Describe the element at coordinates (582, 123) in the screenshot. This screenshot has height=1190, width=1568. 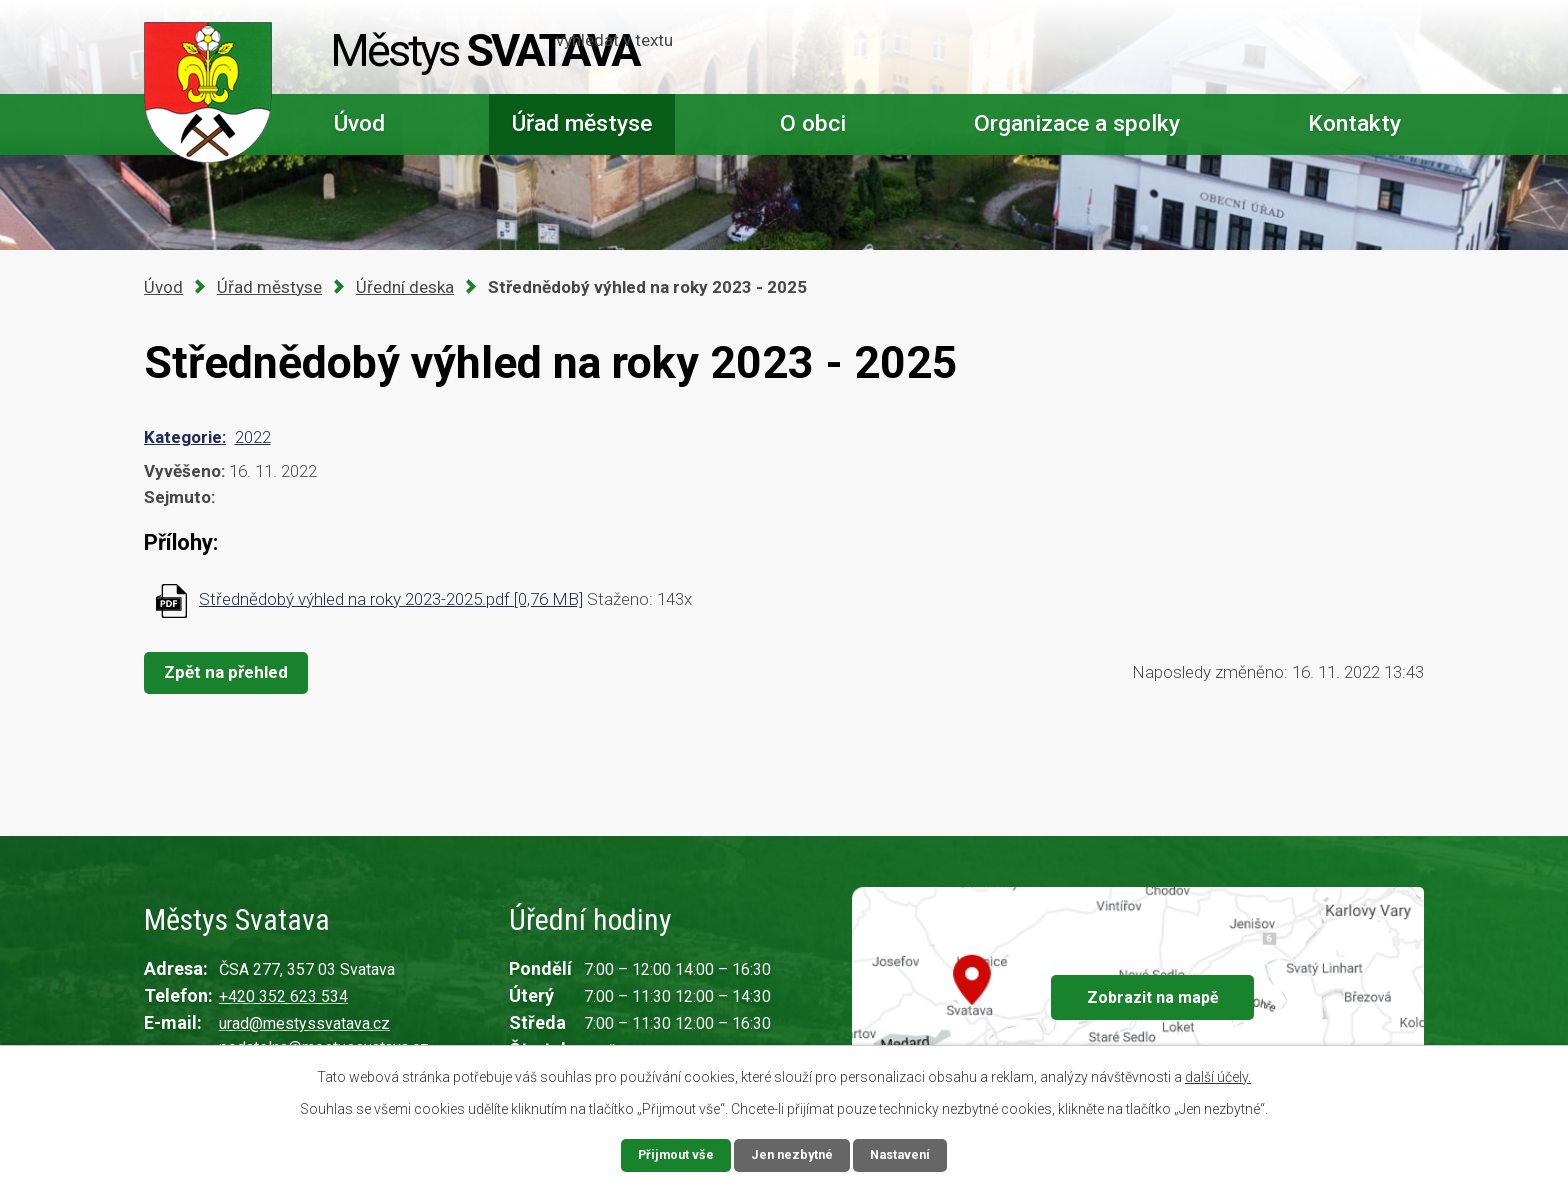
I see `Úřad městyse` at that location.